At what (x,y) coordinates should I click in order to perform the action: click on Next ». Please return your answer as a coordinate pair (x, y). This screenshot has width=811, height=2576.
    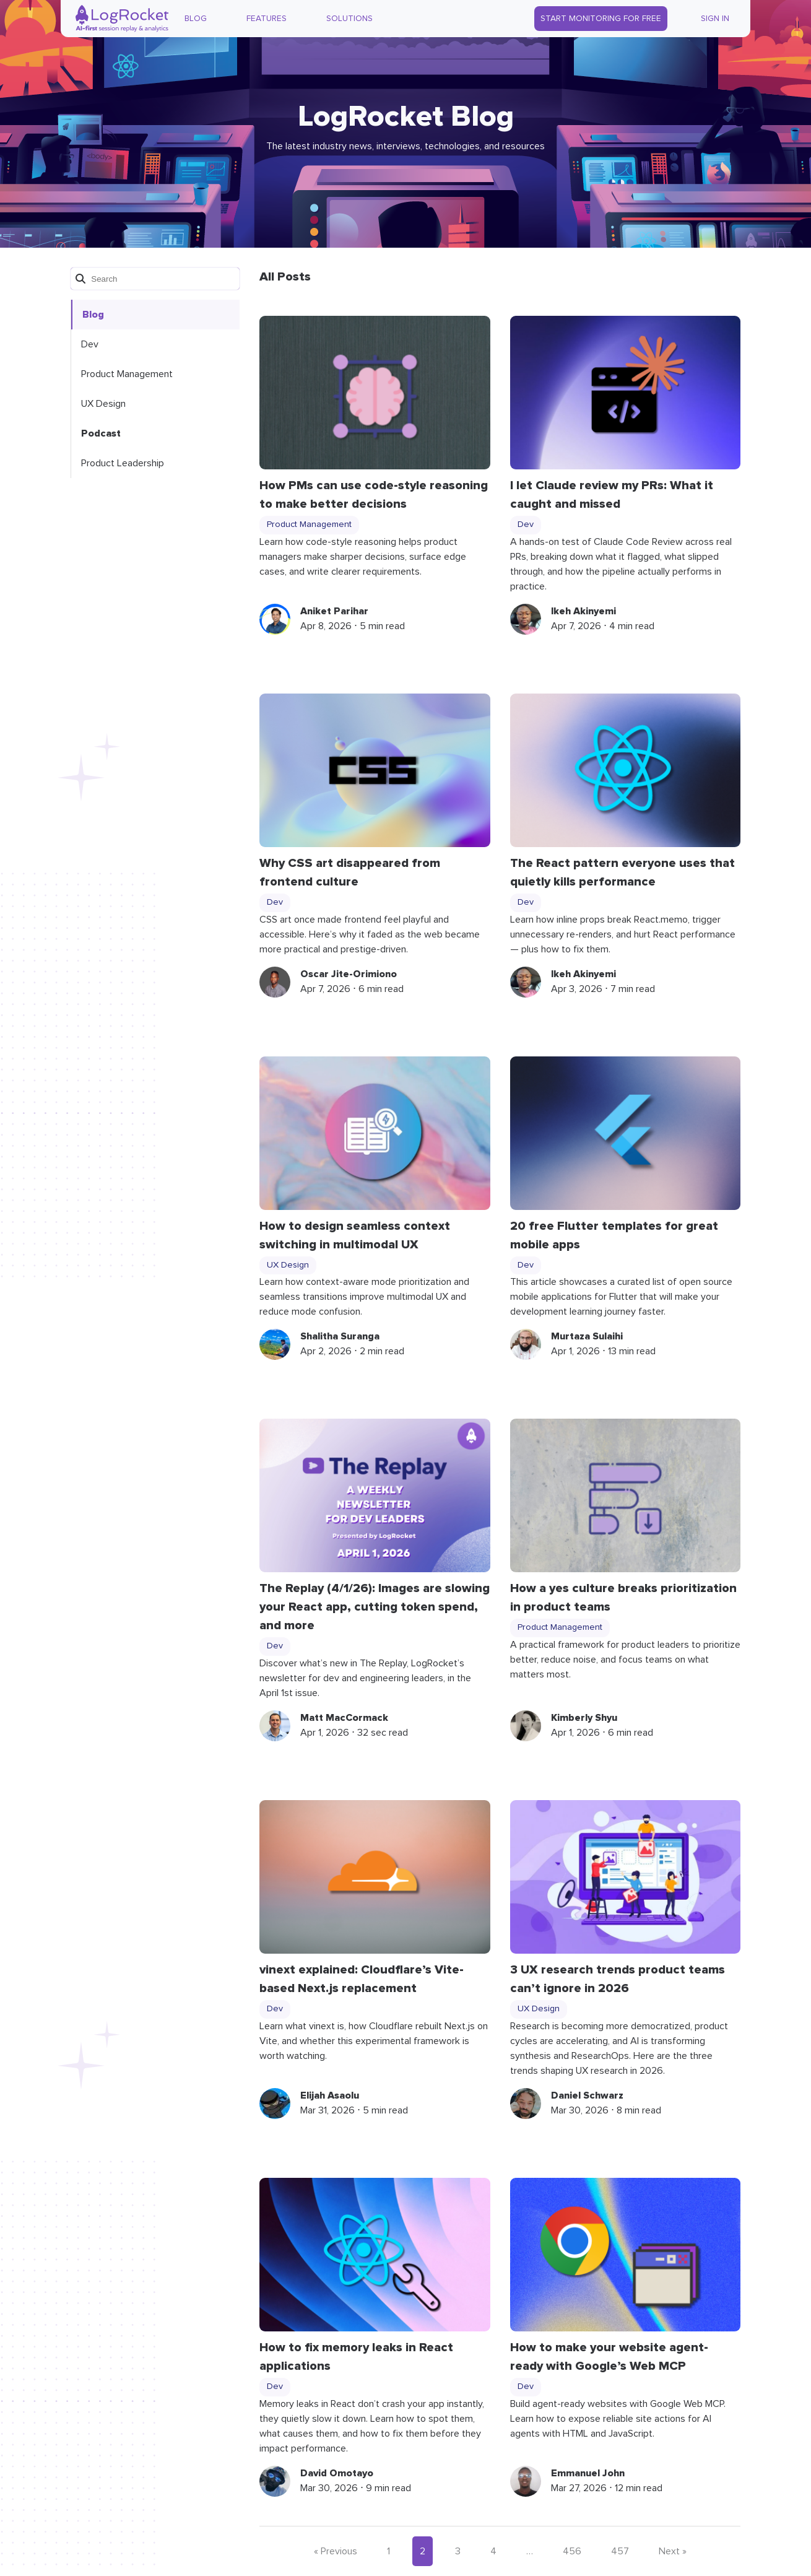
    Looking at the image, I should click on (673, 2551).